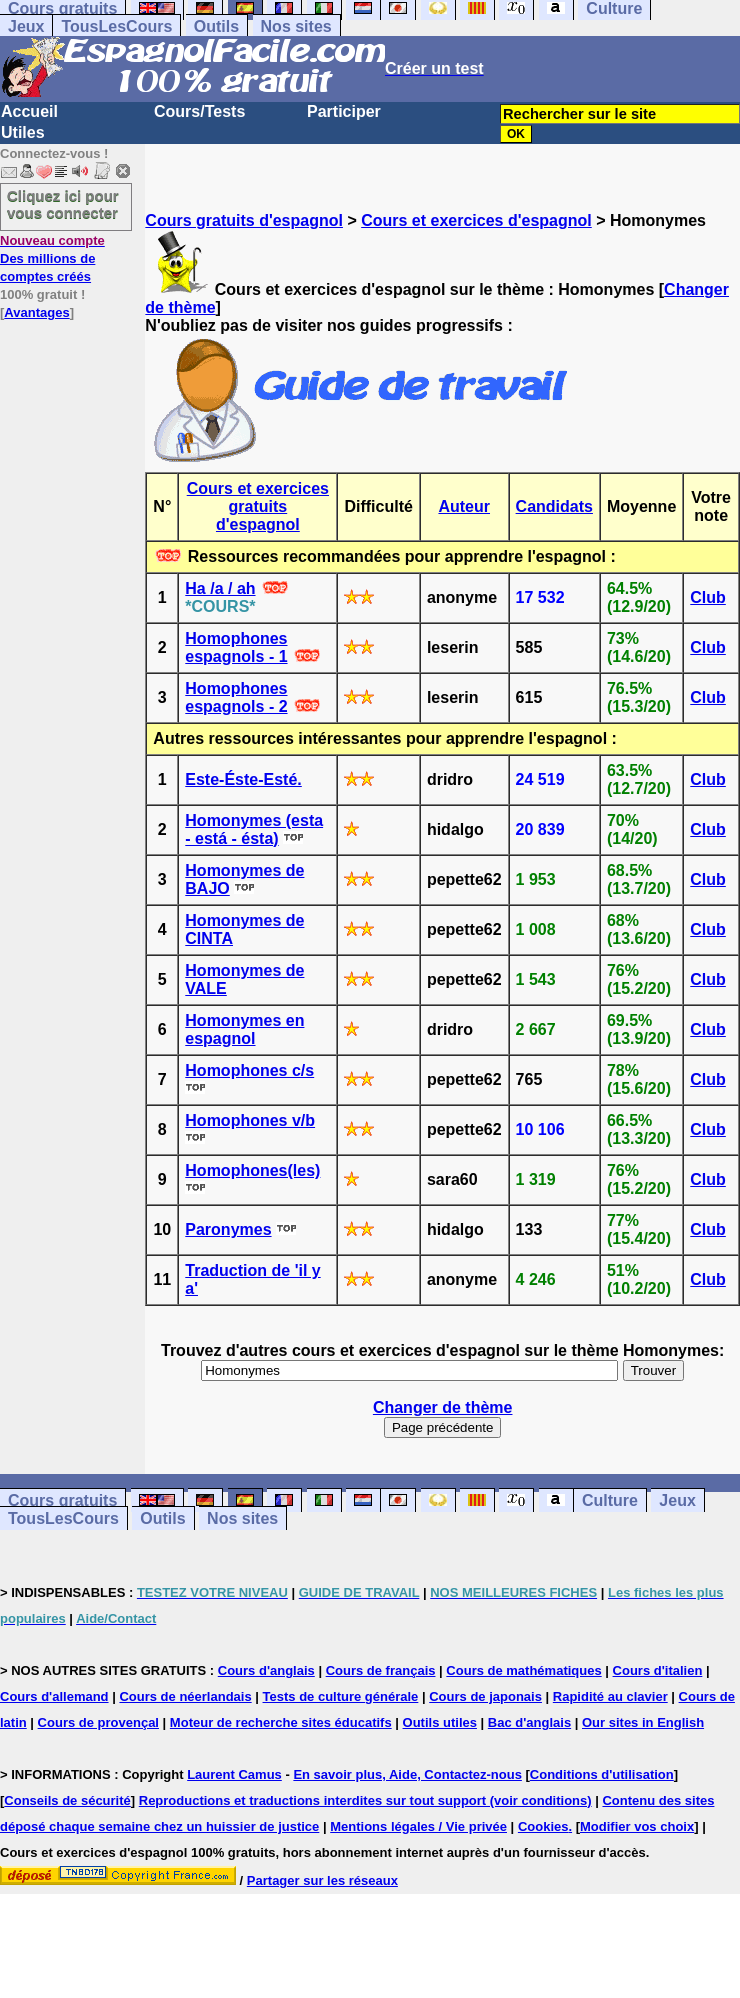 Image resolution: width=740 pixels, height=1998 pixels. Describe the element at coordinates (236, 647) in the screenshot. I see `Homophones espagnols - 1` at that location.